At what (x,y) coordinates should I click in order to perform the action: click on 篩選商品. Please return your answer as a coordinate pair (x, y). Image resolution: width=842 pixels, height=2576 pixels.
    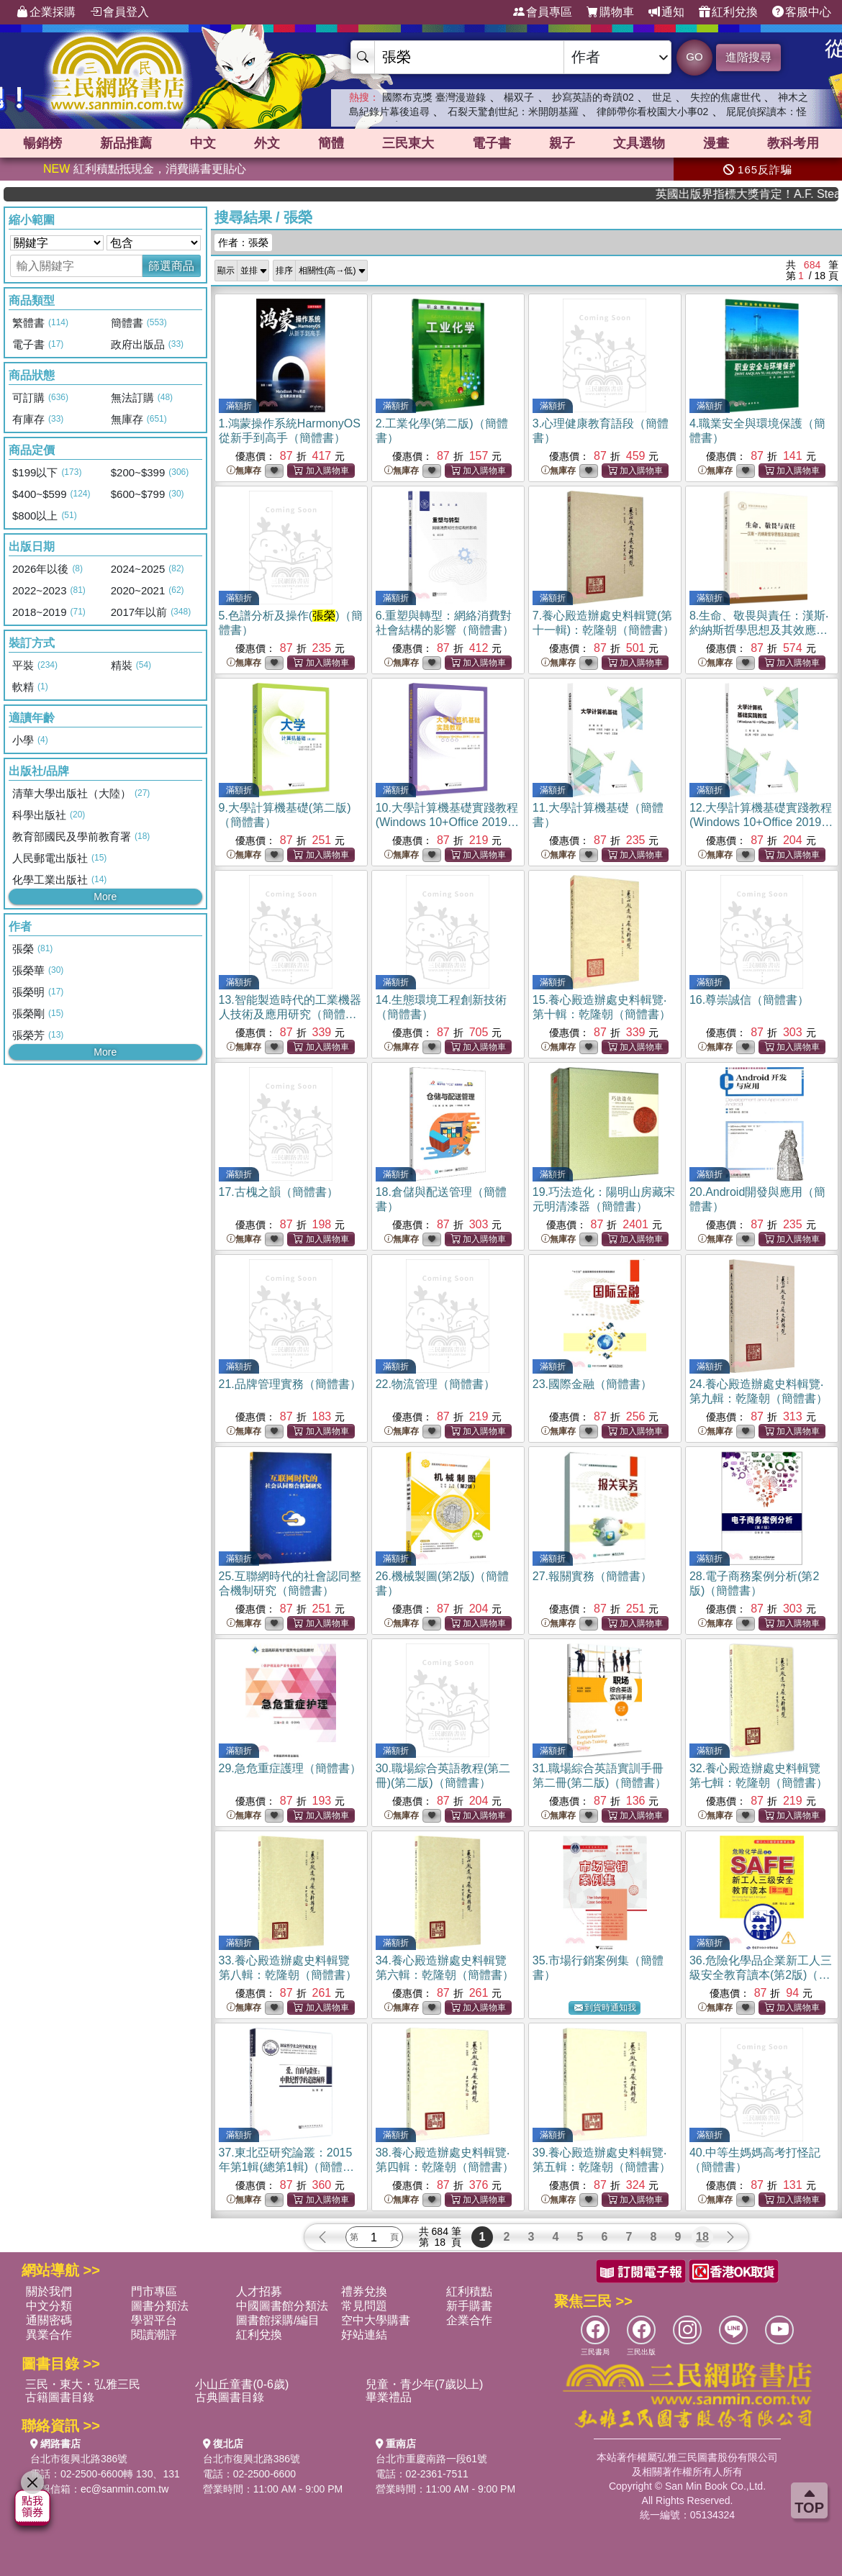
    Looking at the image, I should click on (171, 266).